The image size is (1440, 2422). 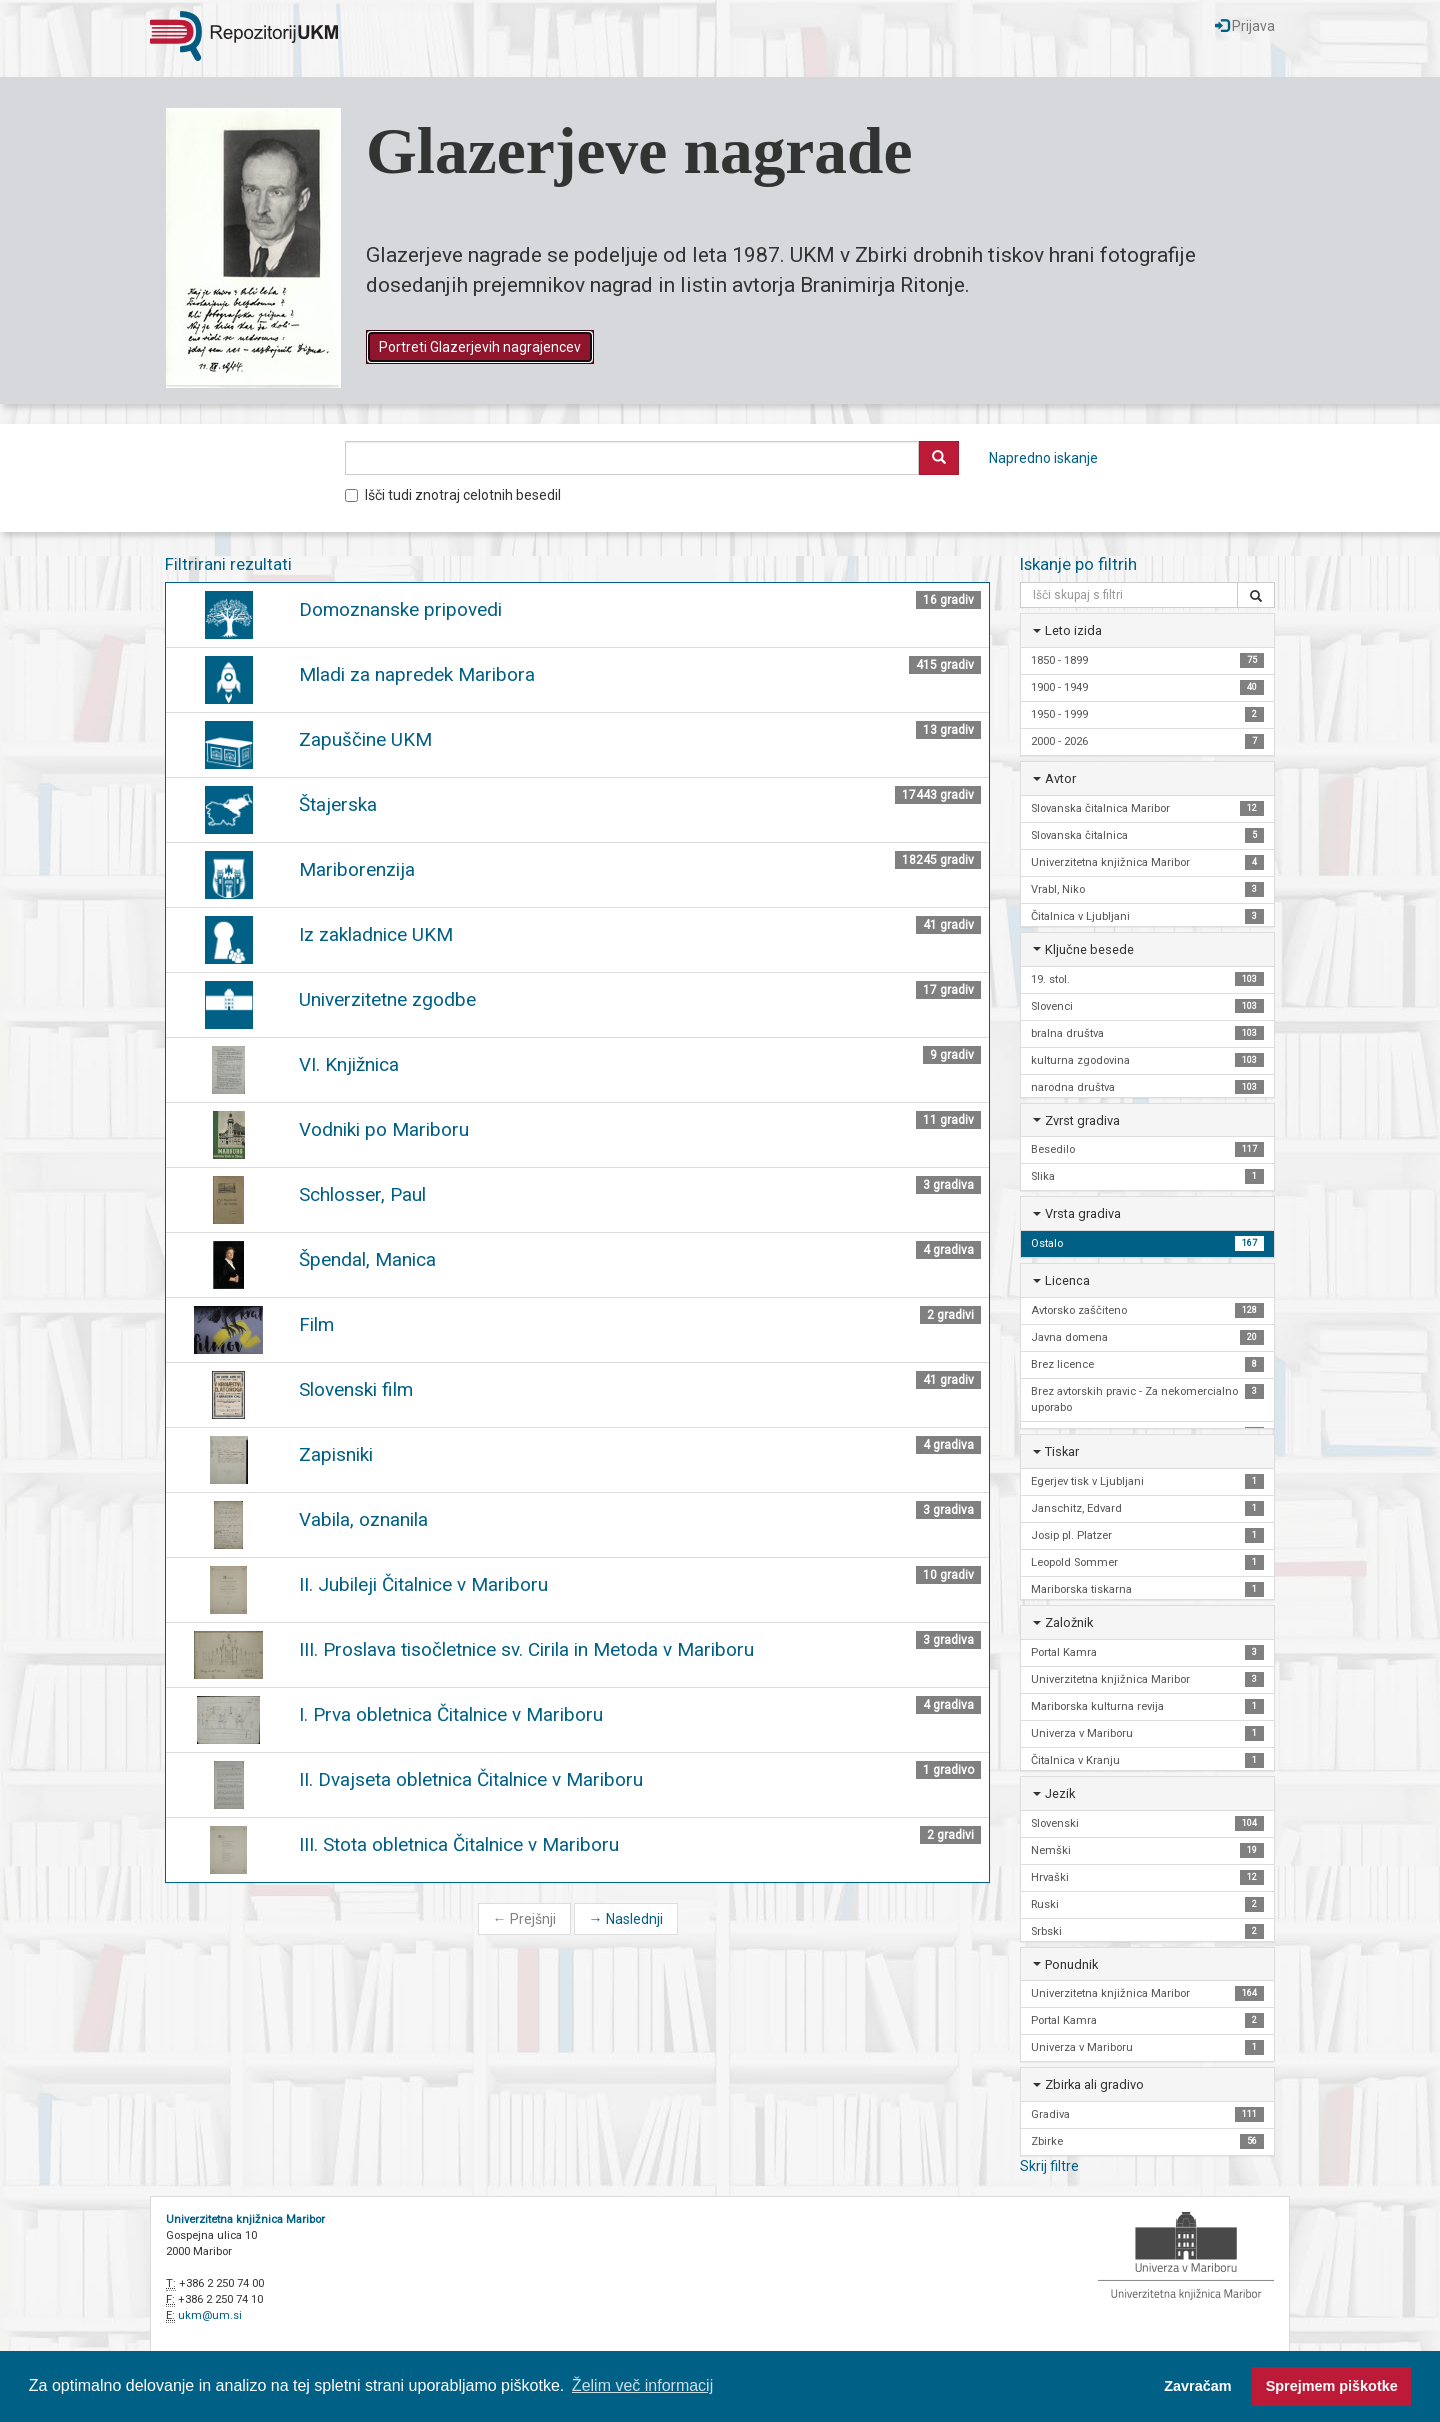 What do you see at coordinates (417, 674) in the screenshot?
I see `Mladi za napredek Maribora` at bounding box center [417, 674].